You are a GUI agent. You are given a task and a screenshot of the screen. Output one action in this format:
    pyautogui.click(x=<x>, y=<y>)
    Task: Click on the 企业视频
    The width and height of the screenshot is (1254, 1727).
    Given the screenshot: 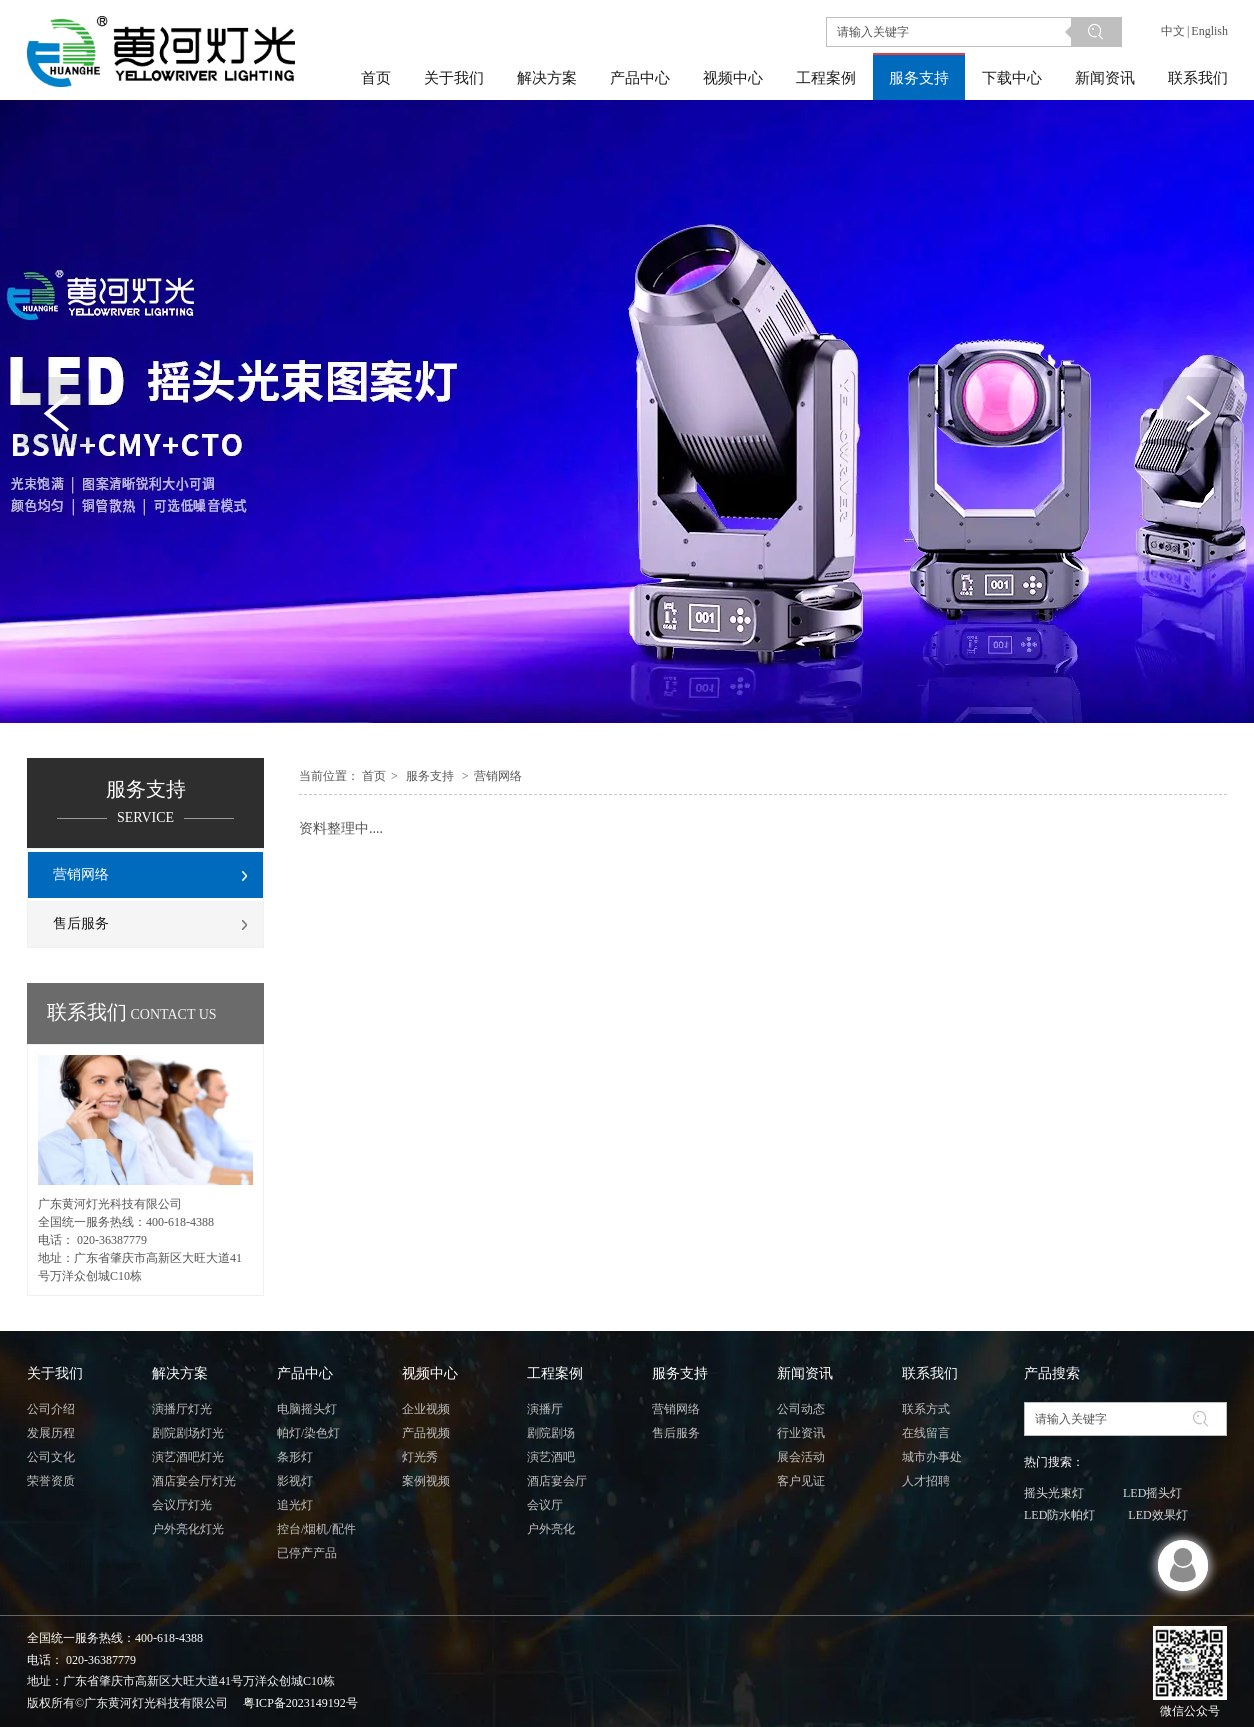 What is the action you would take?
    pyautogui.click(x=426, y=1409)
    